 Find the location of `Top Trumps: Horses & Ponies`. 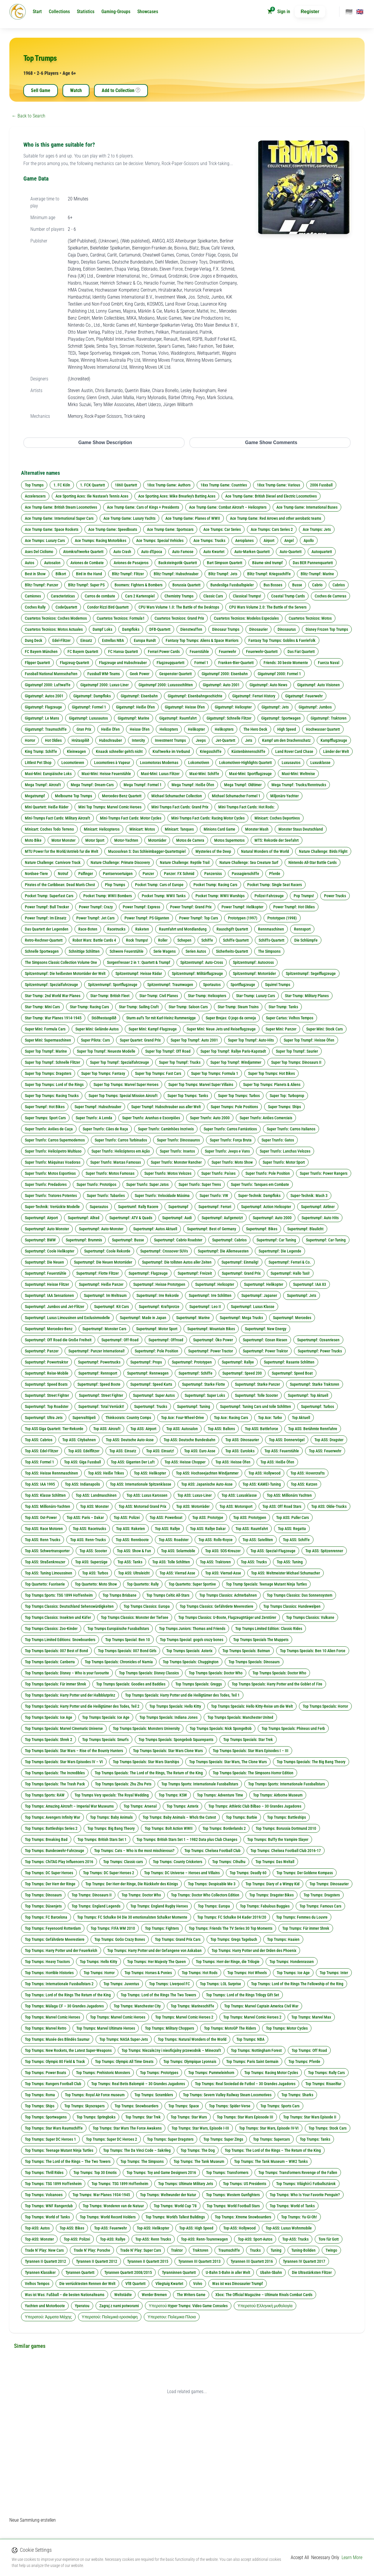

Top Trumps: Horses & Ponies is located at coordinates (148, 1972).